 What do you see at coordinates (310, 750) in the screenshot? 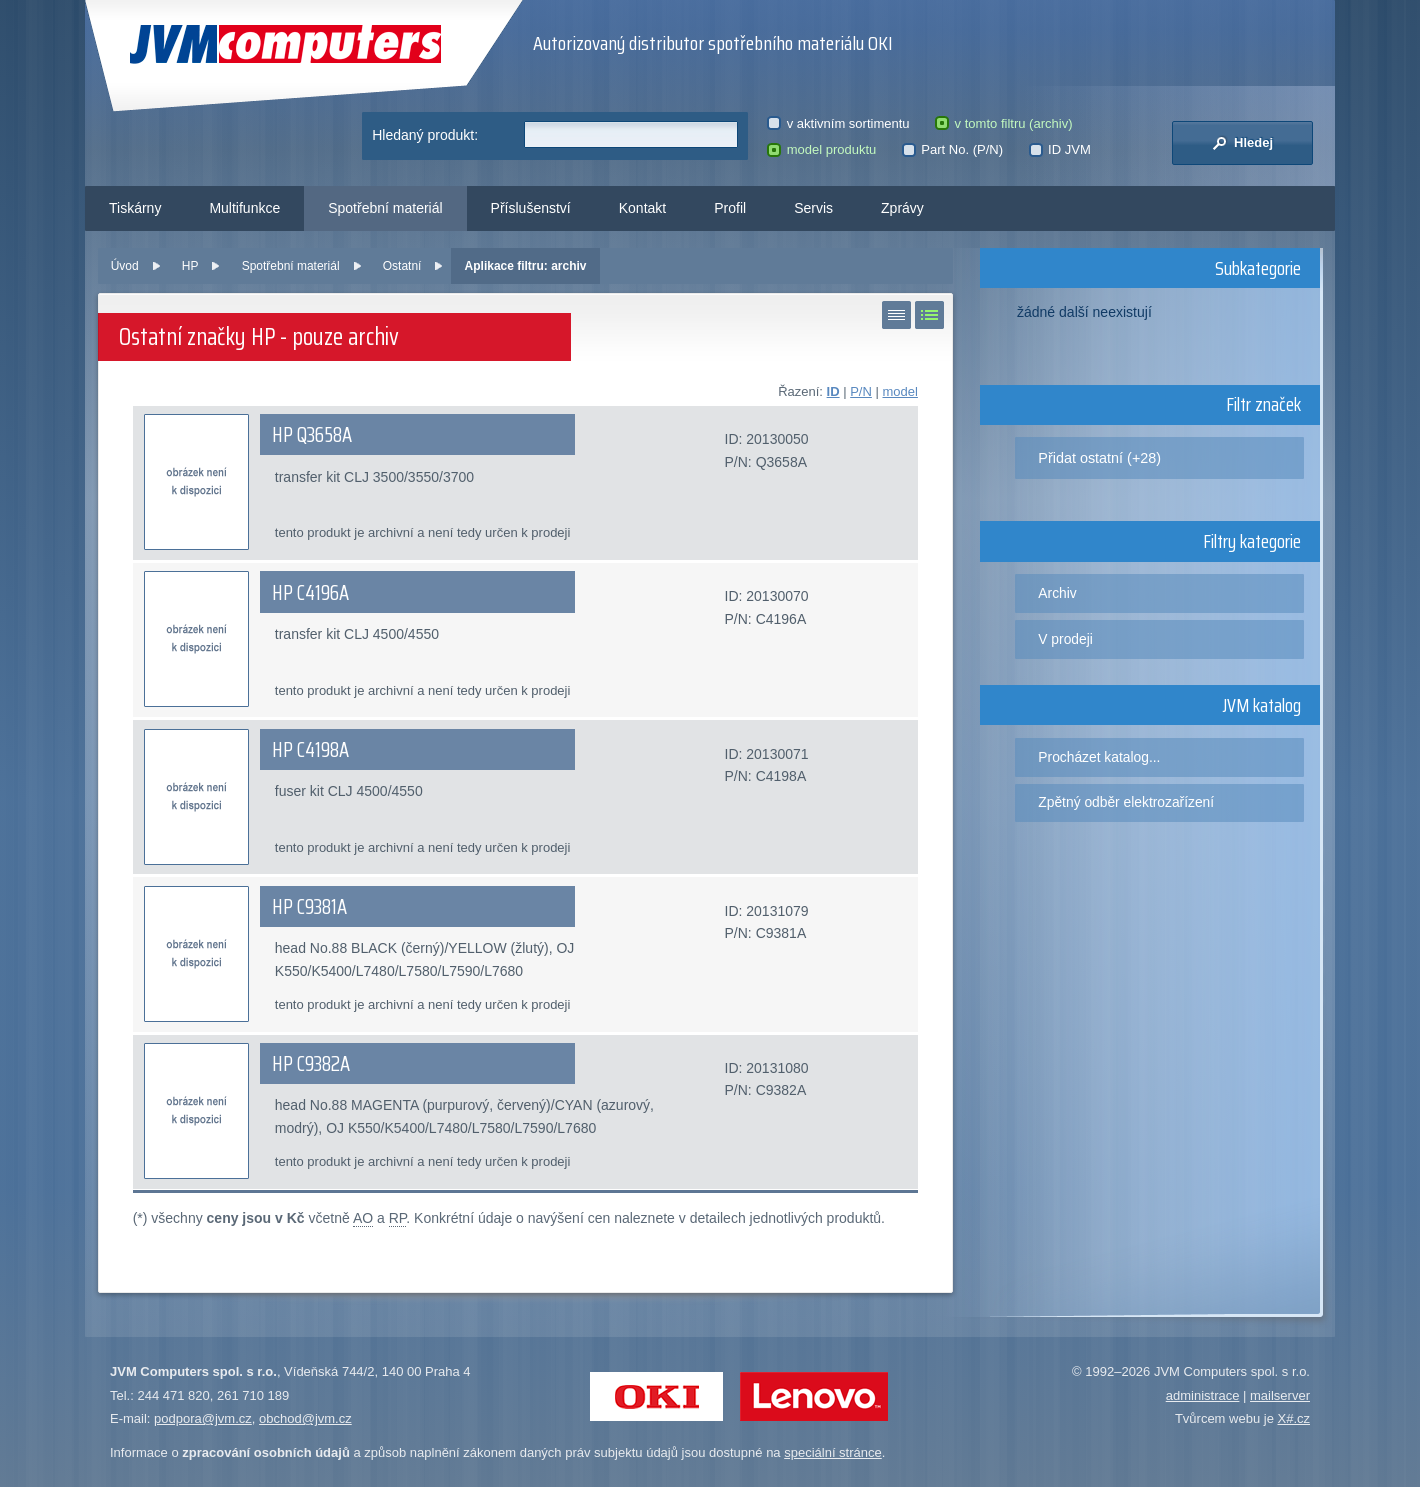
I see `HP C4198A` at bounding box center [310, 750].